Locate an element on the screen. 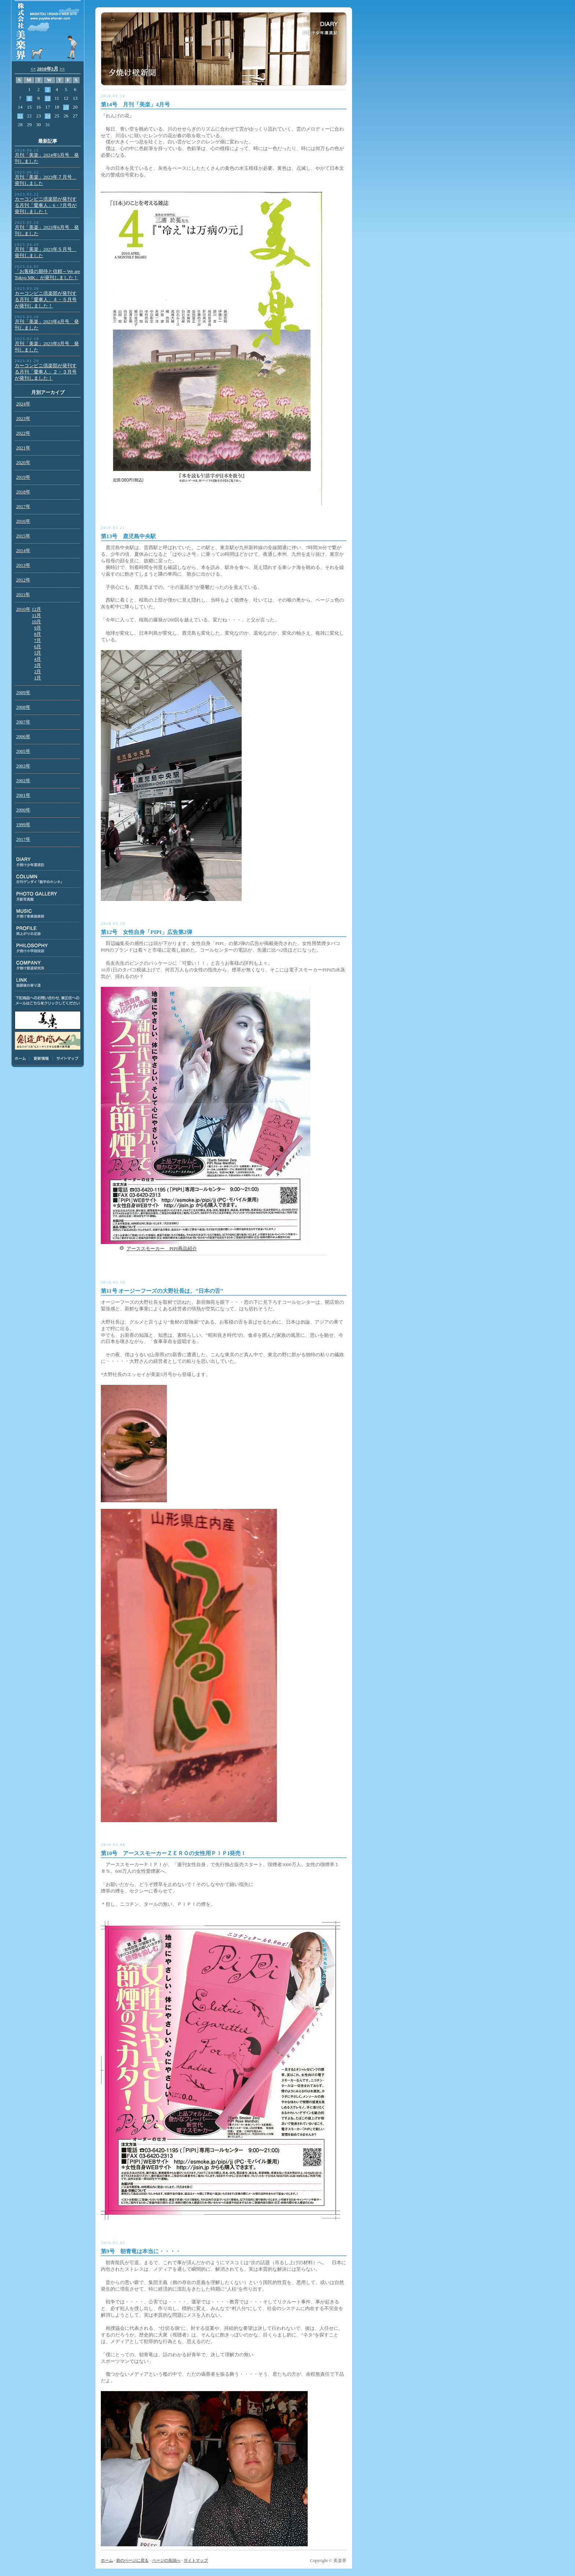 The height and width of the screenshot is (2576, 575). 10月 is located at coordinates (36, 621).